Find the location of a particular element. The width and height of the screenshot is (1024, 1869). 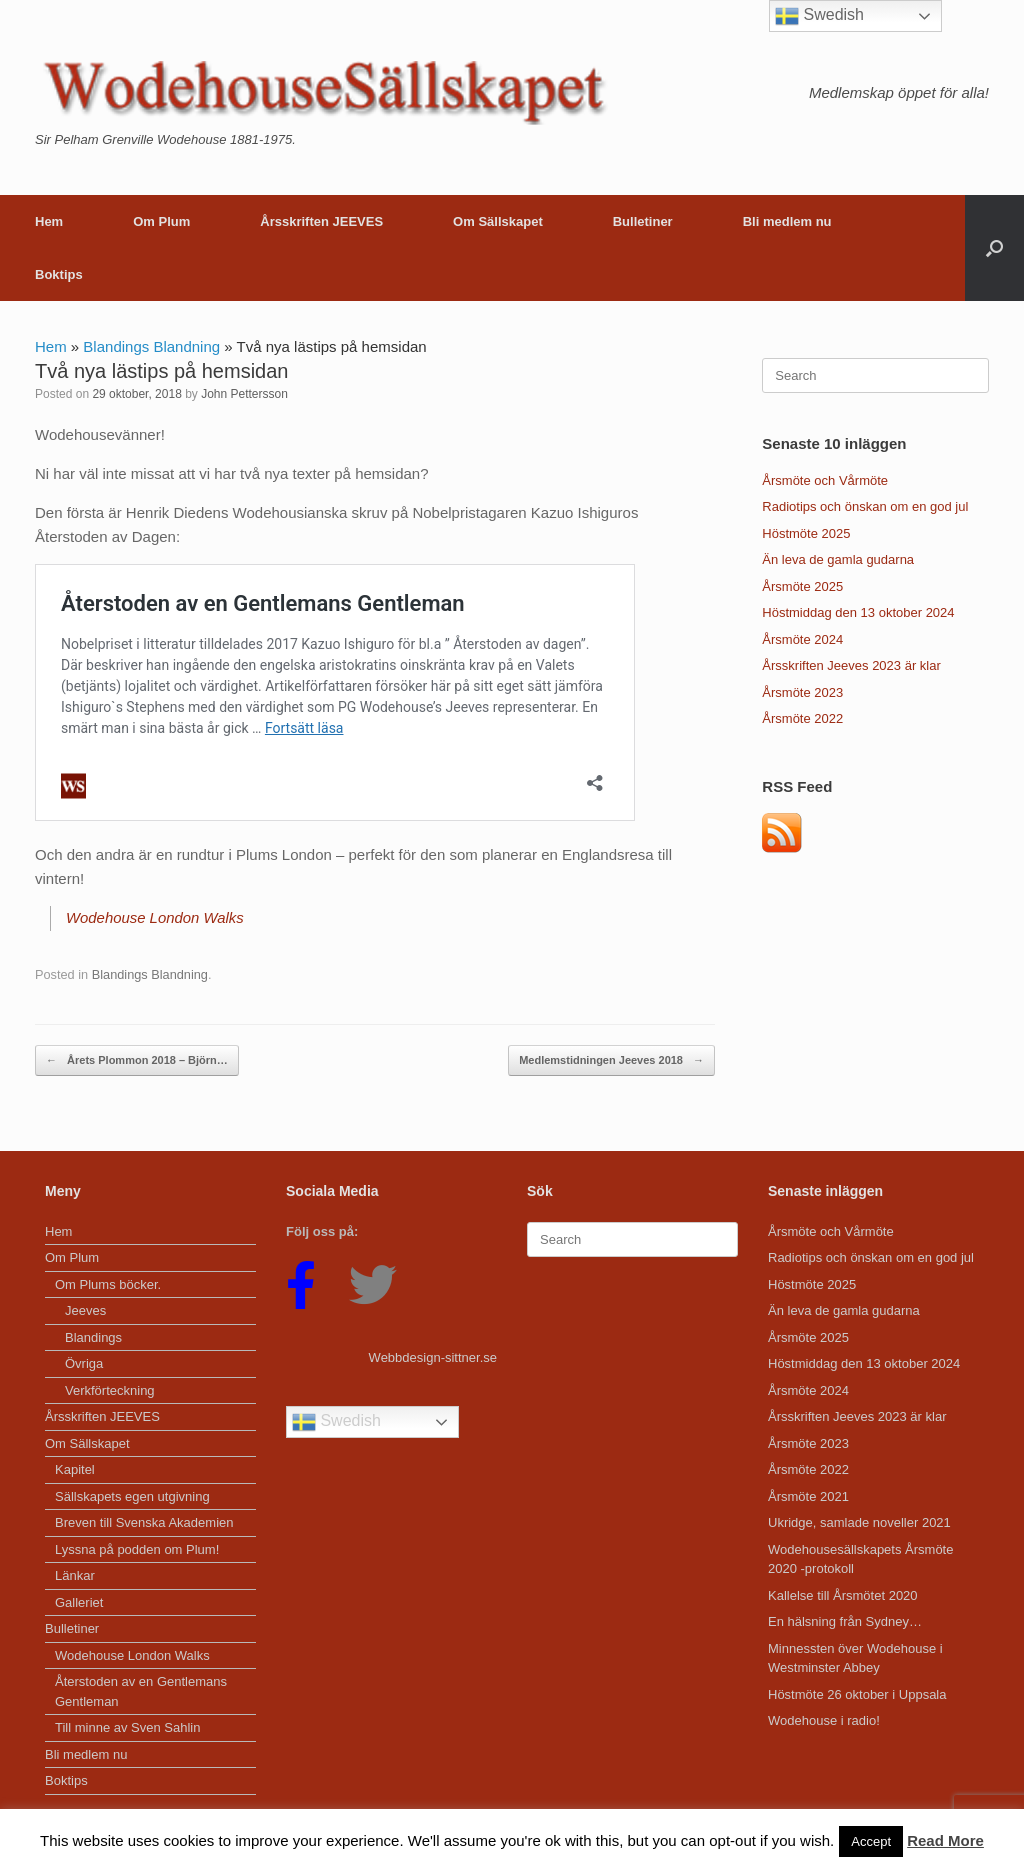

Höstmöte 26 oktober i Uppsala is located at coordinates (857, 1693).